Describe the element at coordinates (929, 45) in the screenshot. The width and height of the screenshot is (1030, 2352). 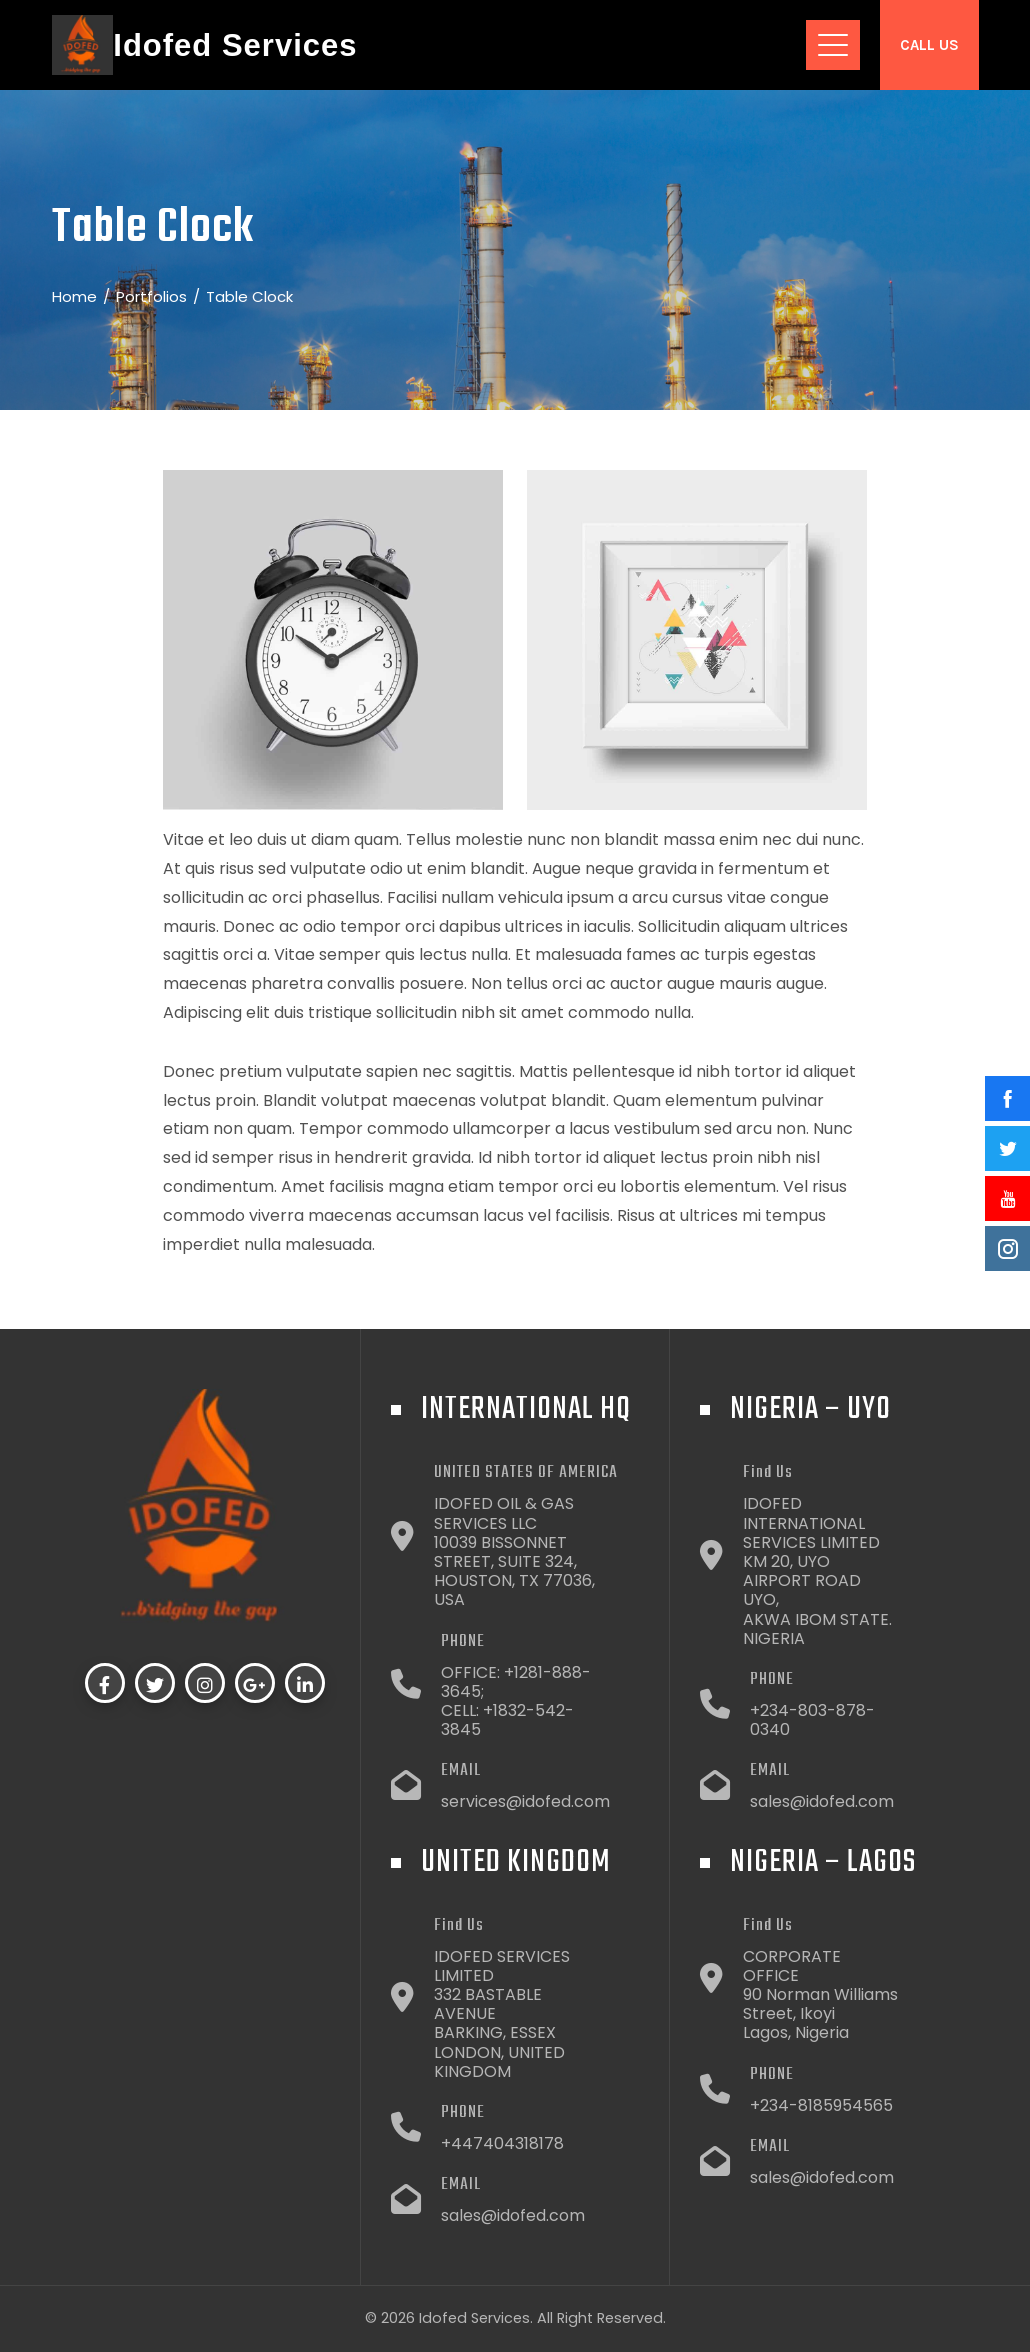
I see `Call Us` at that location.